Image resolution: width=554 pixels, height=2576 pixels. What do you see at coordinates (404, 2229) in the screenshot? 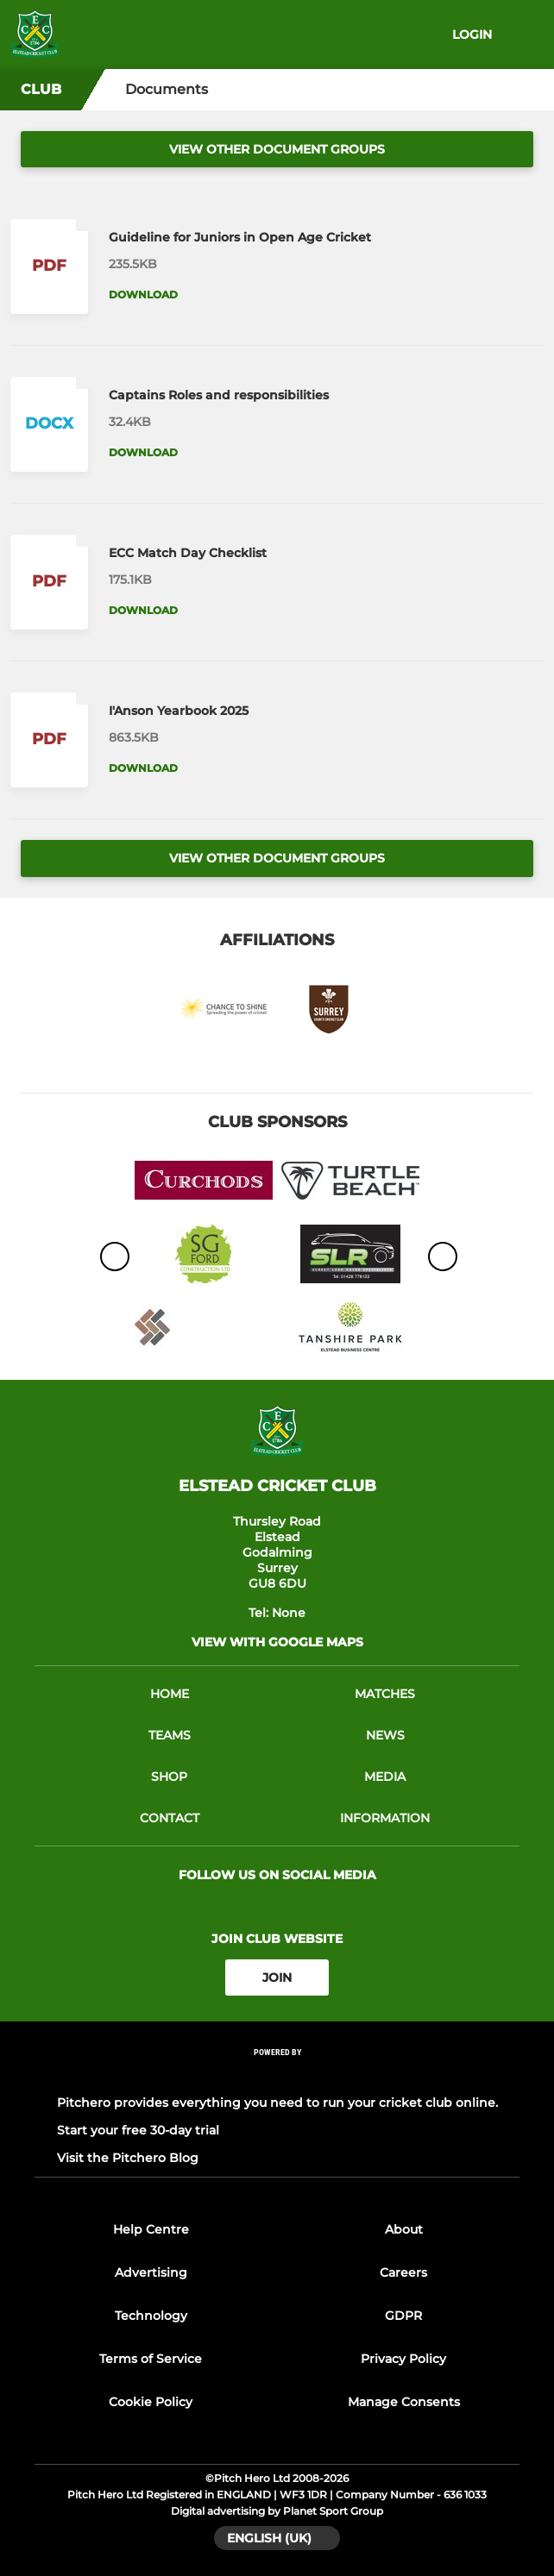
I see `About` at bounding box center [404, 2229].